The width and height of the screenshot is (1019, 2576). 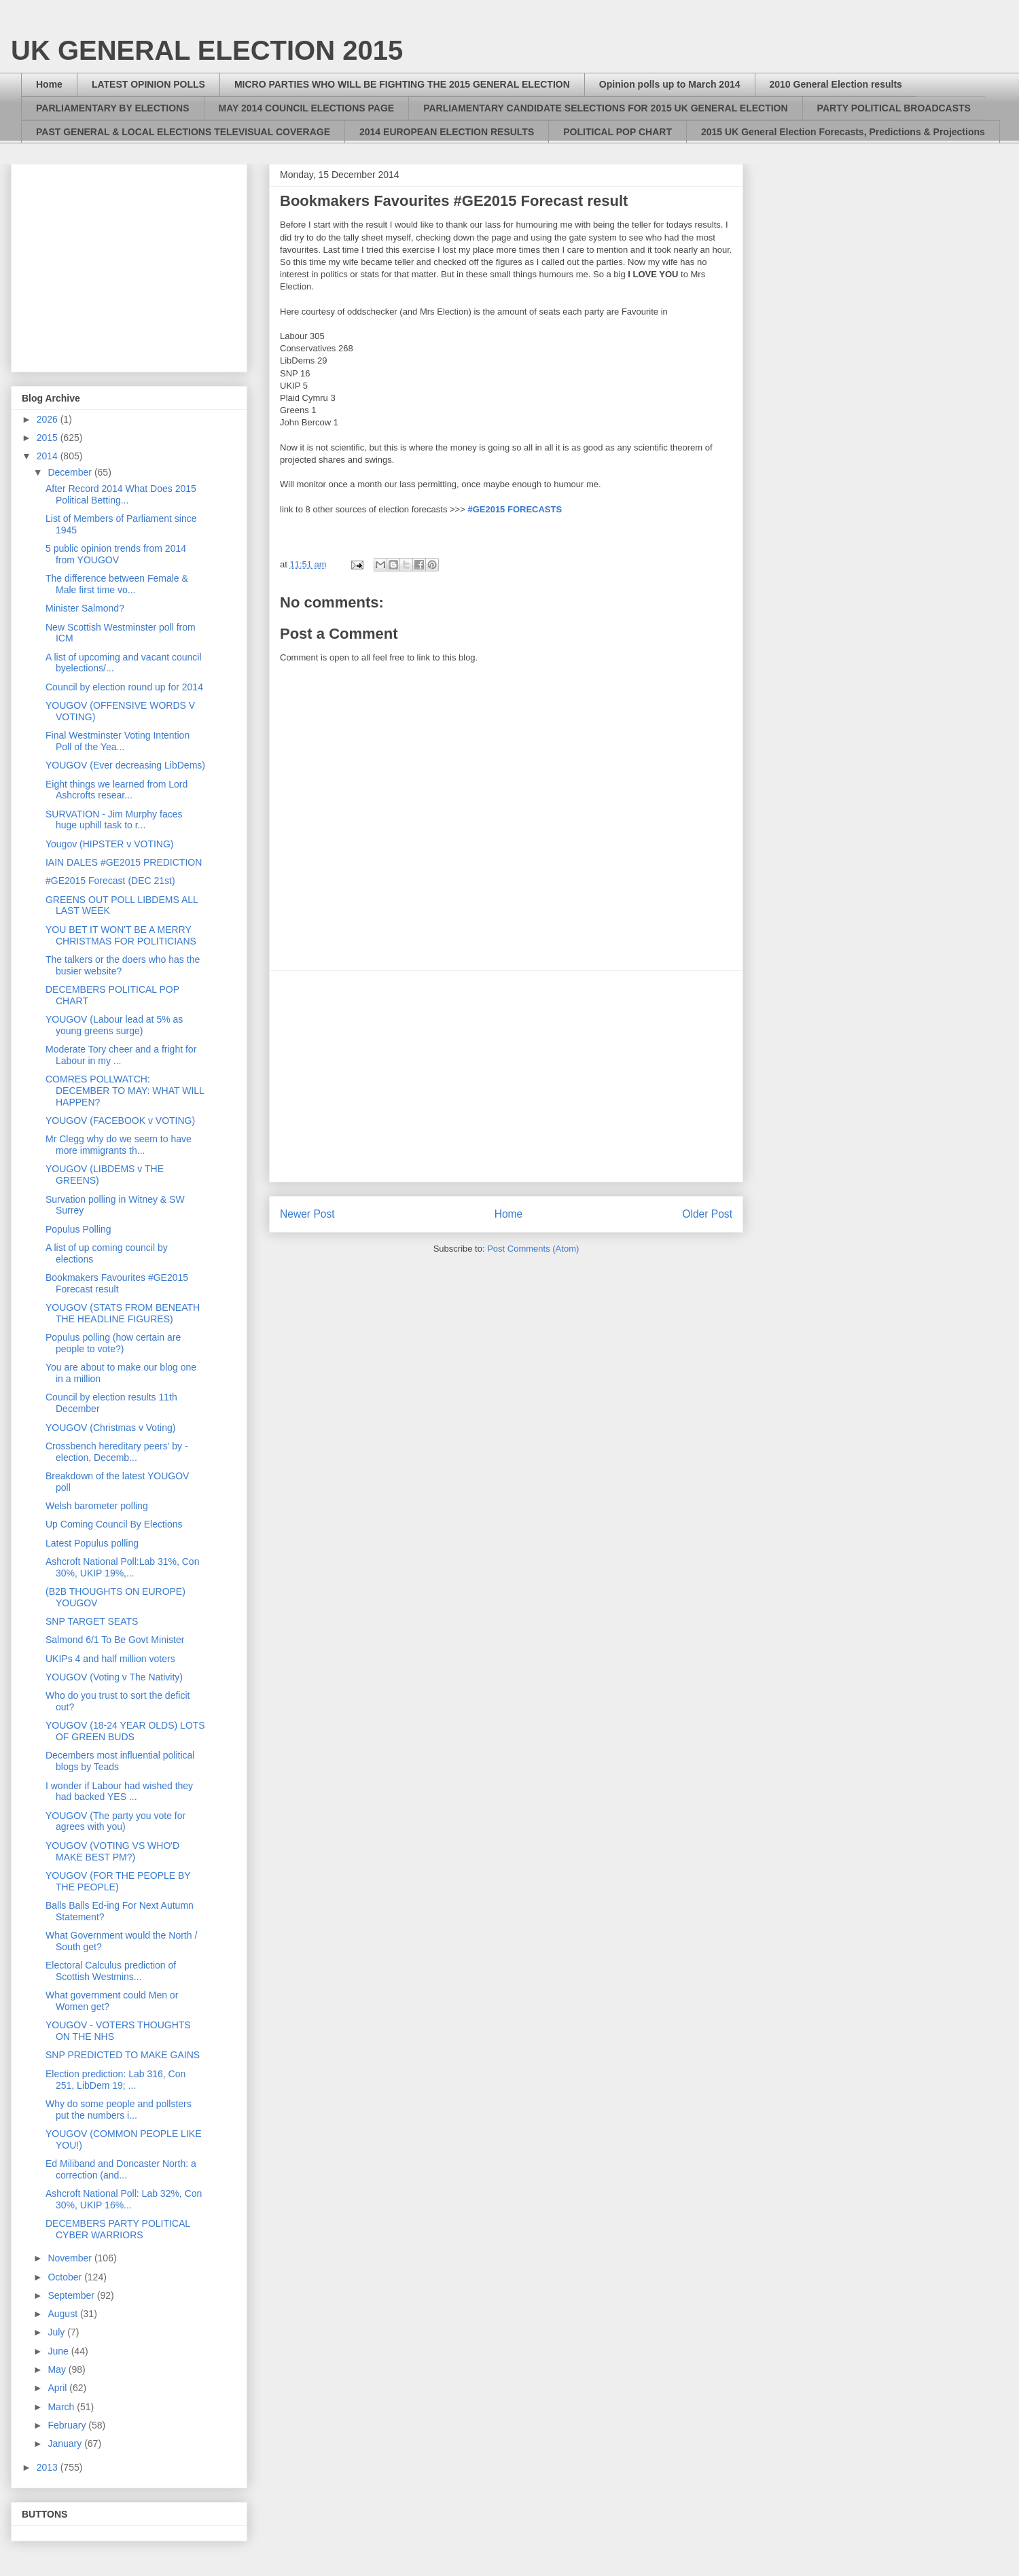 I want to click on Crossbench hereditary peers’ by - election, Decemb..., so click(x=117, y=1452).